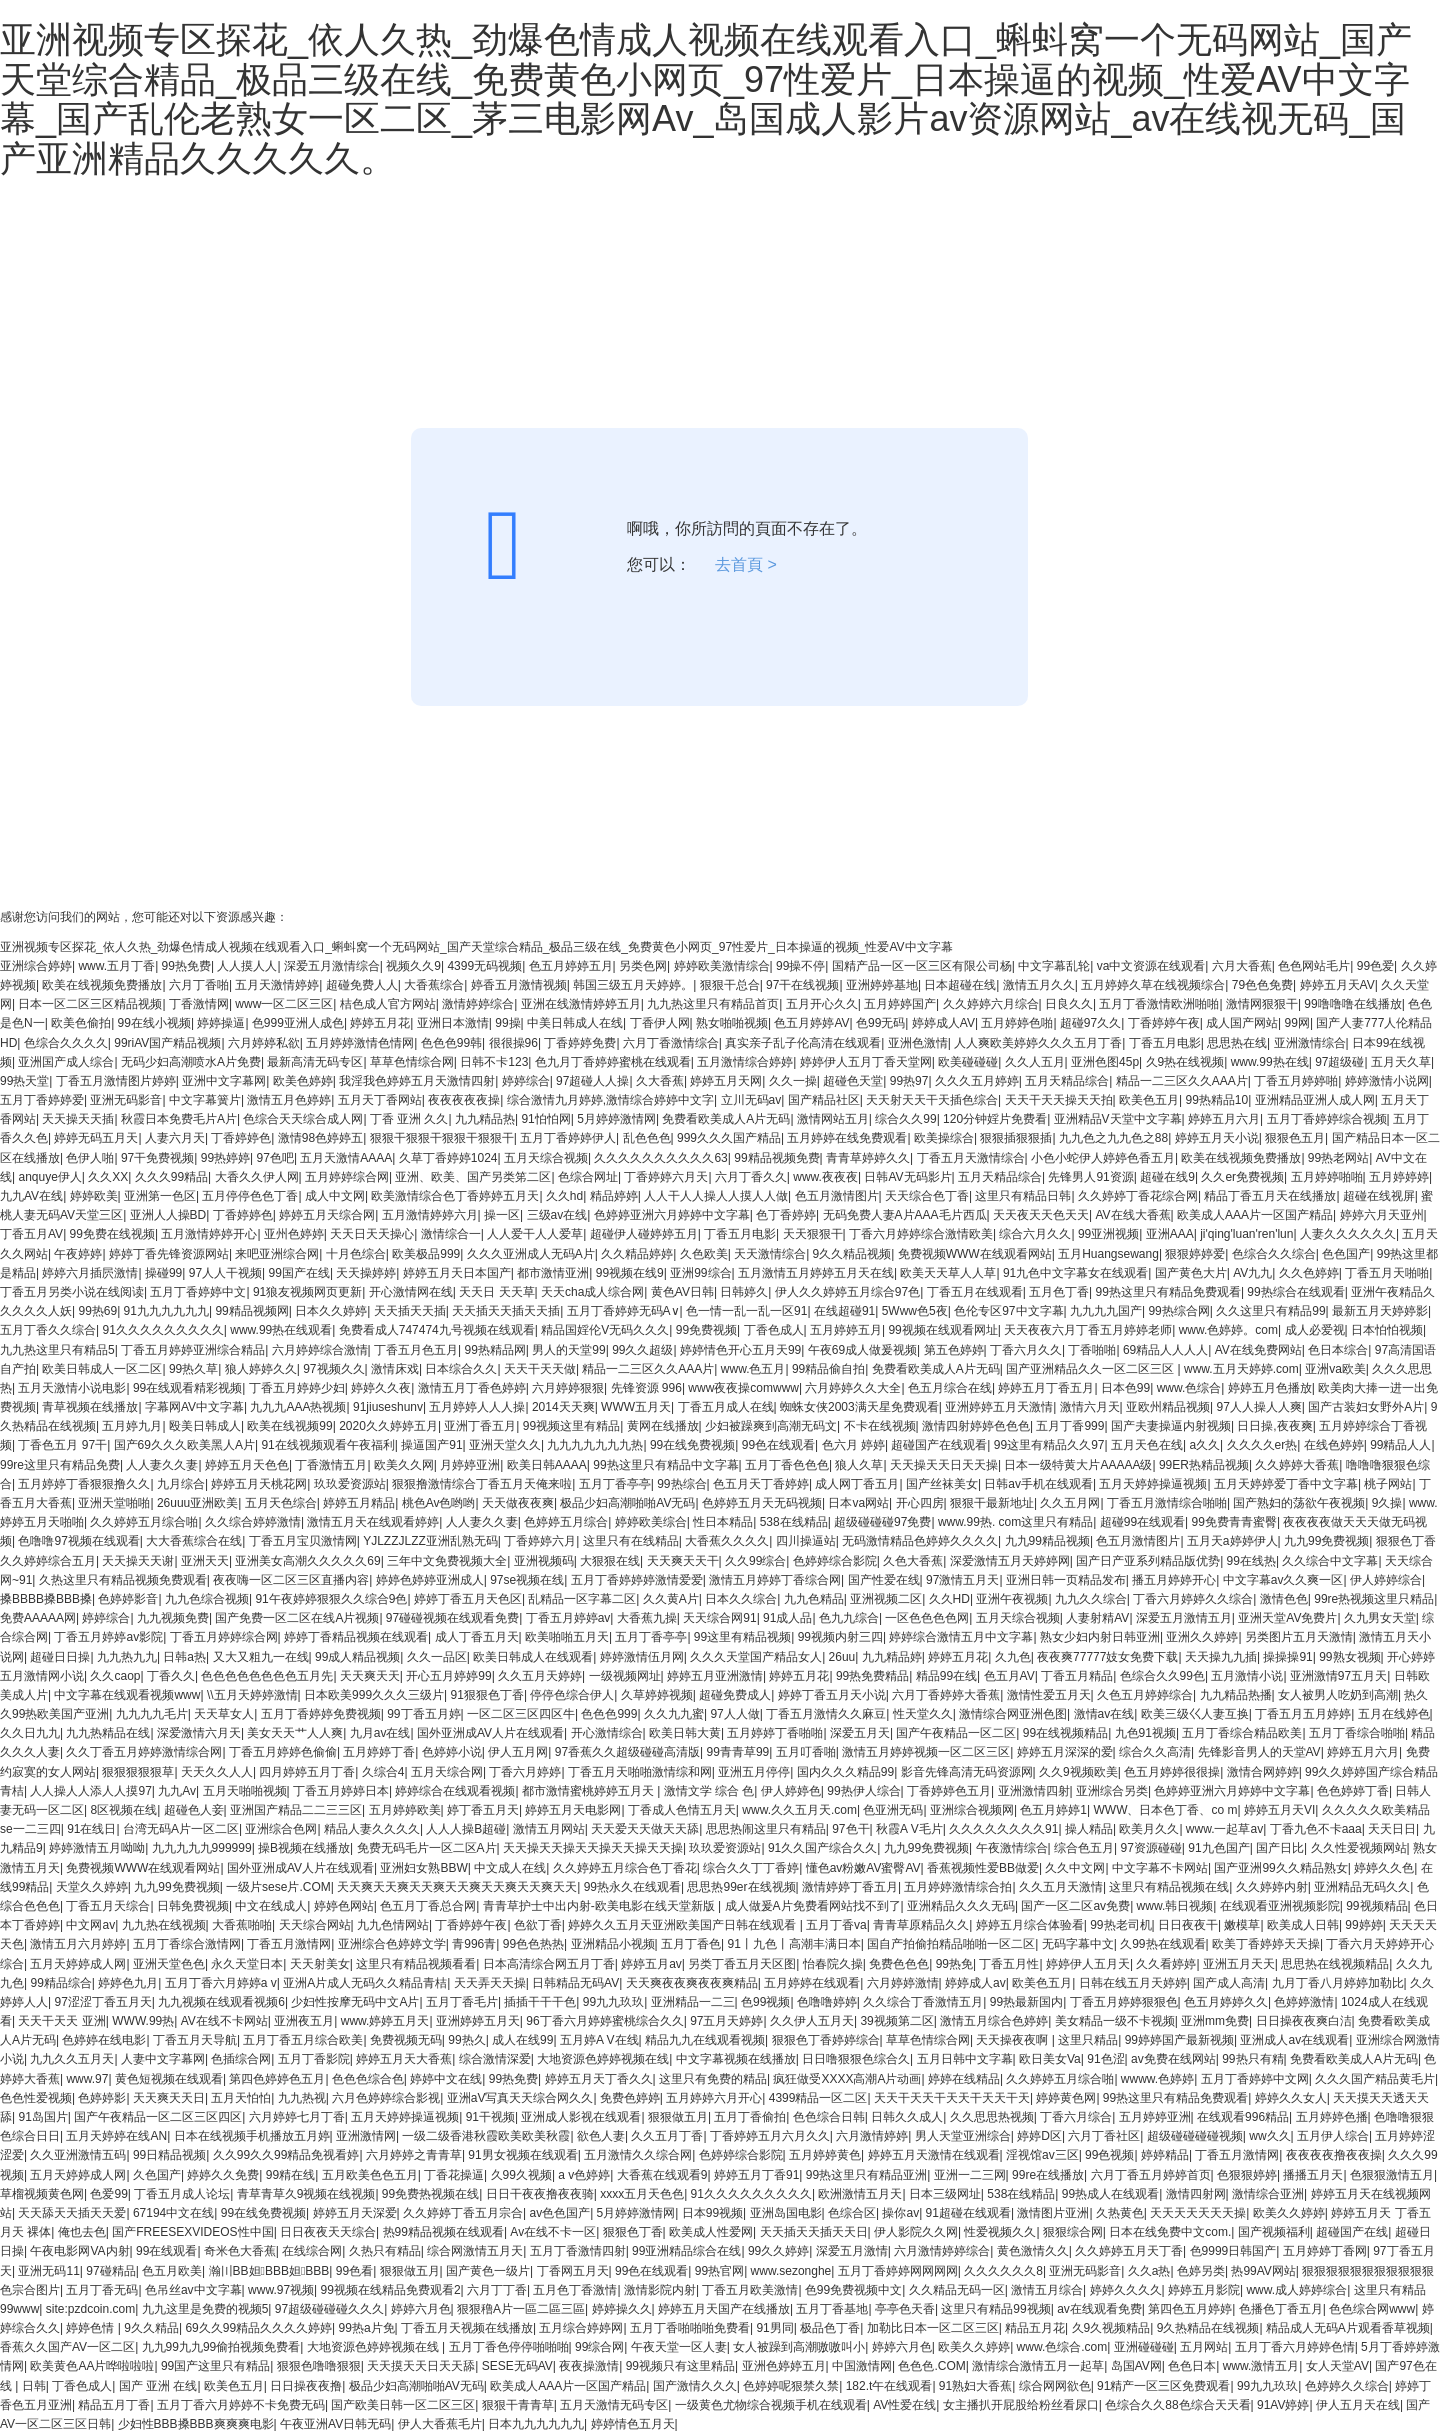  I want to click on 色五月婷婷久久, so click(1226, 2002).